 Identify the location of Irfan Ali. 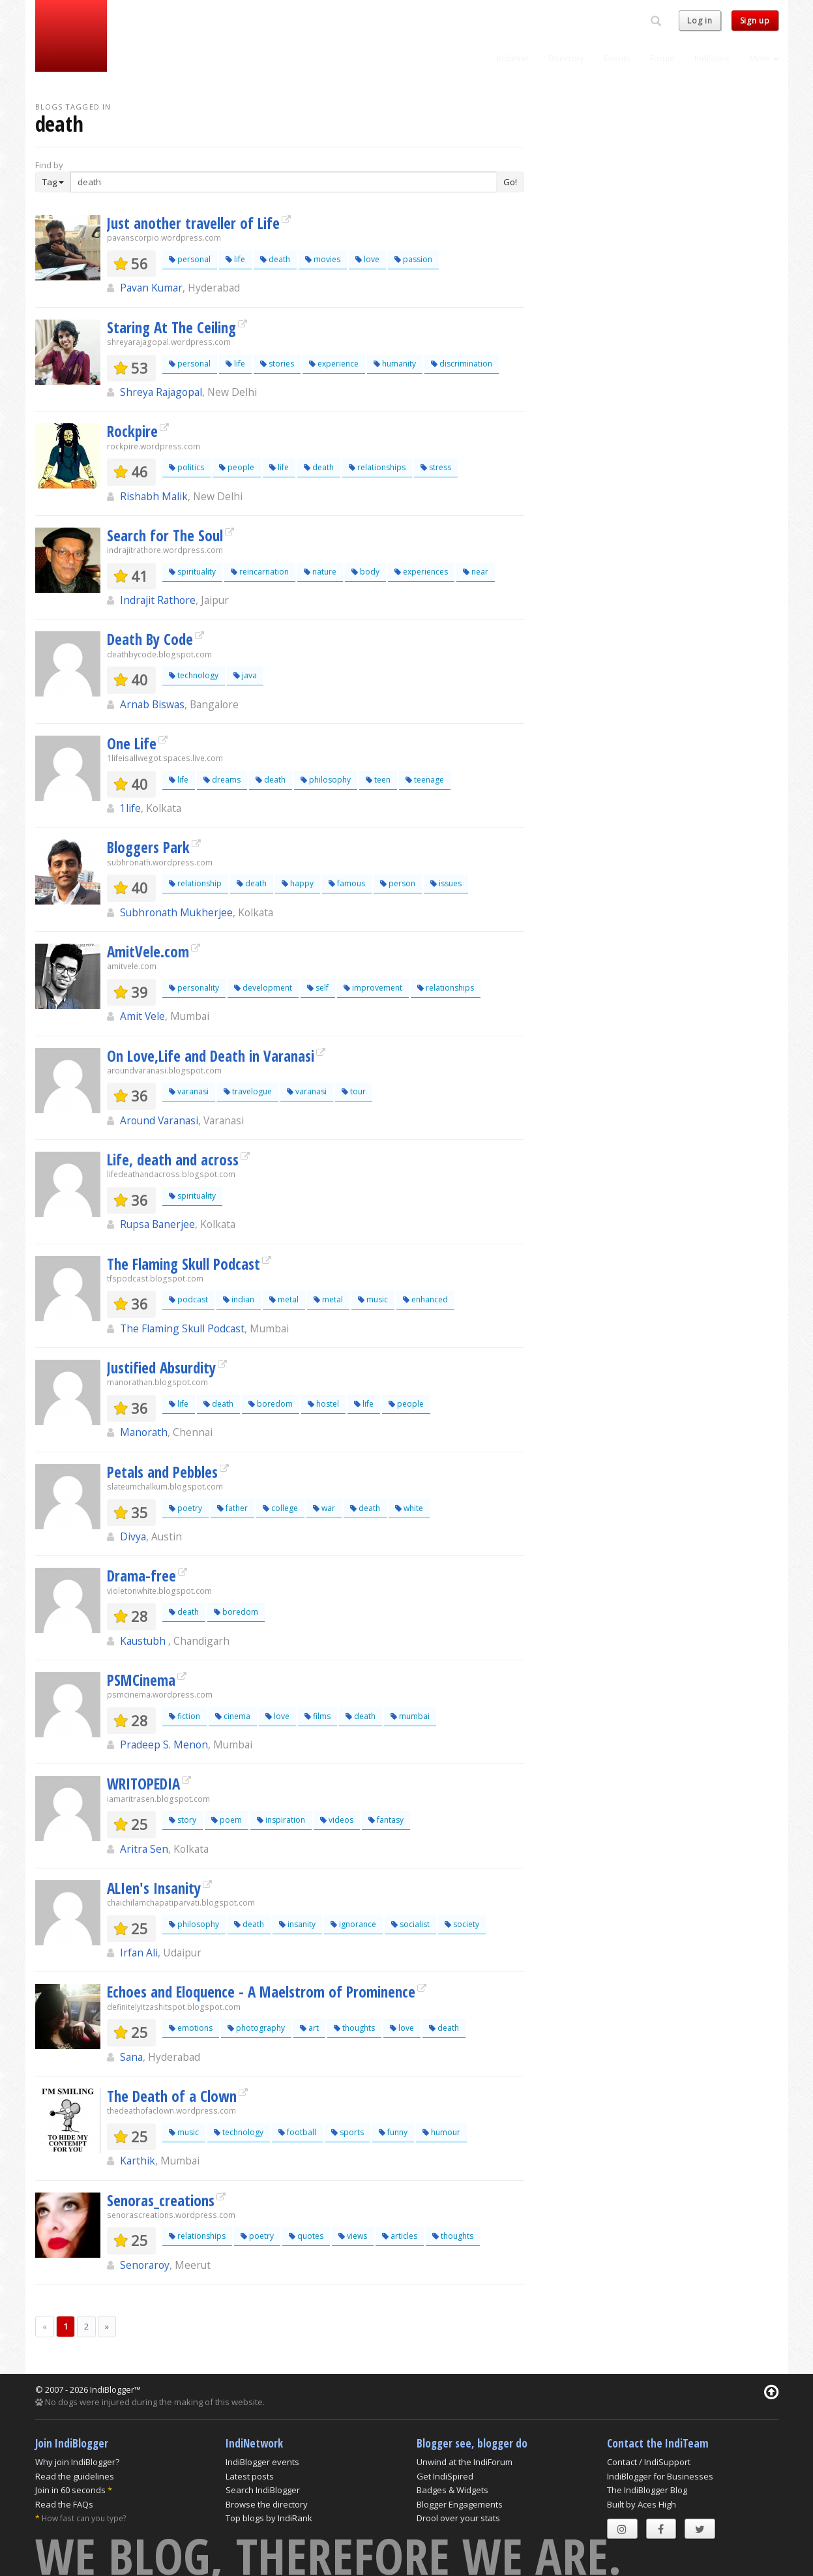
(139, 1952).